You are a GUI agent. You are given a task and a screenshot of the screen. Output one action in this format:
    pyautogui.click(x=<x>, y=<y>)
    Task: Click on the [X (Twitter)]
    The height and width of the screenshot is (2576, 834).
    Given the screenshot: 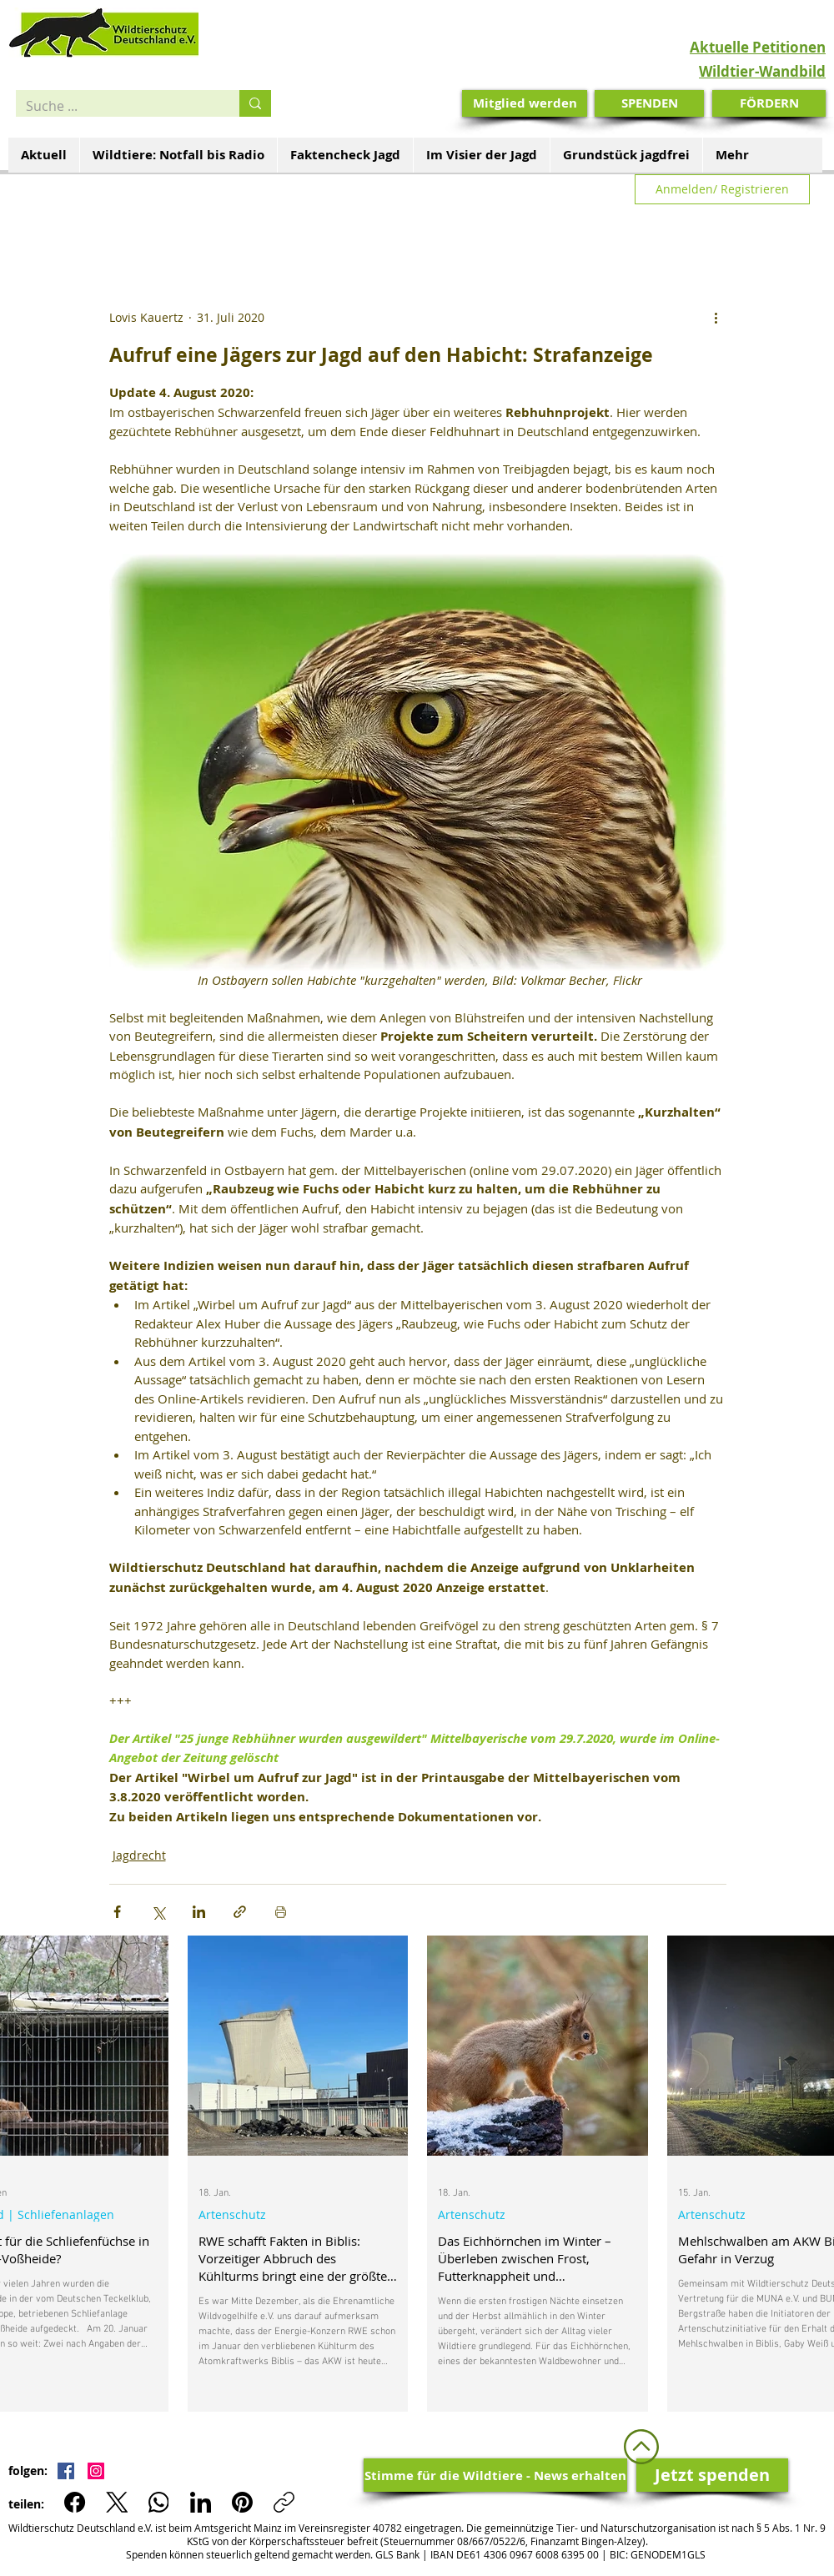 What is the action you would take?
    pyautogui.click(x=117, y=2502)
    